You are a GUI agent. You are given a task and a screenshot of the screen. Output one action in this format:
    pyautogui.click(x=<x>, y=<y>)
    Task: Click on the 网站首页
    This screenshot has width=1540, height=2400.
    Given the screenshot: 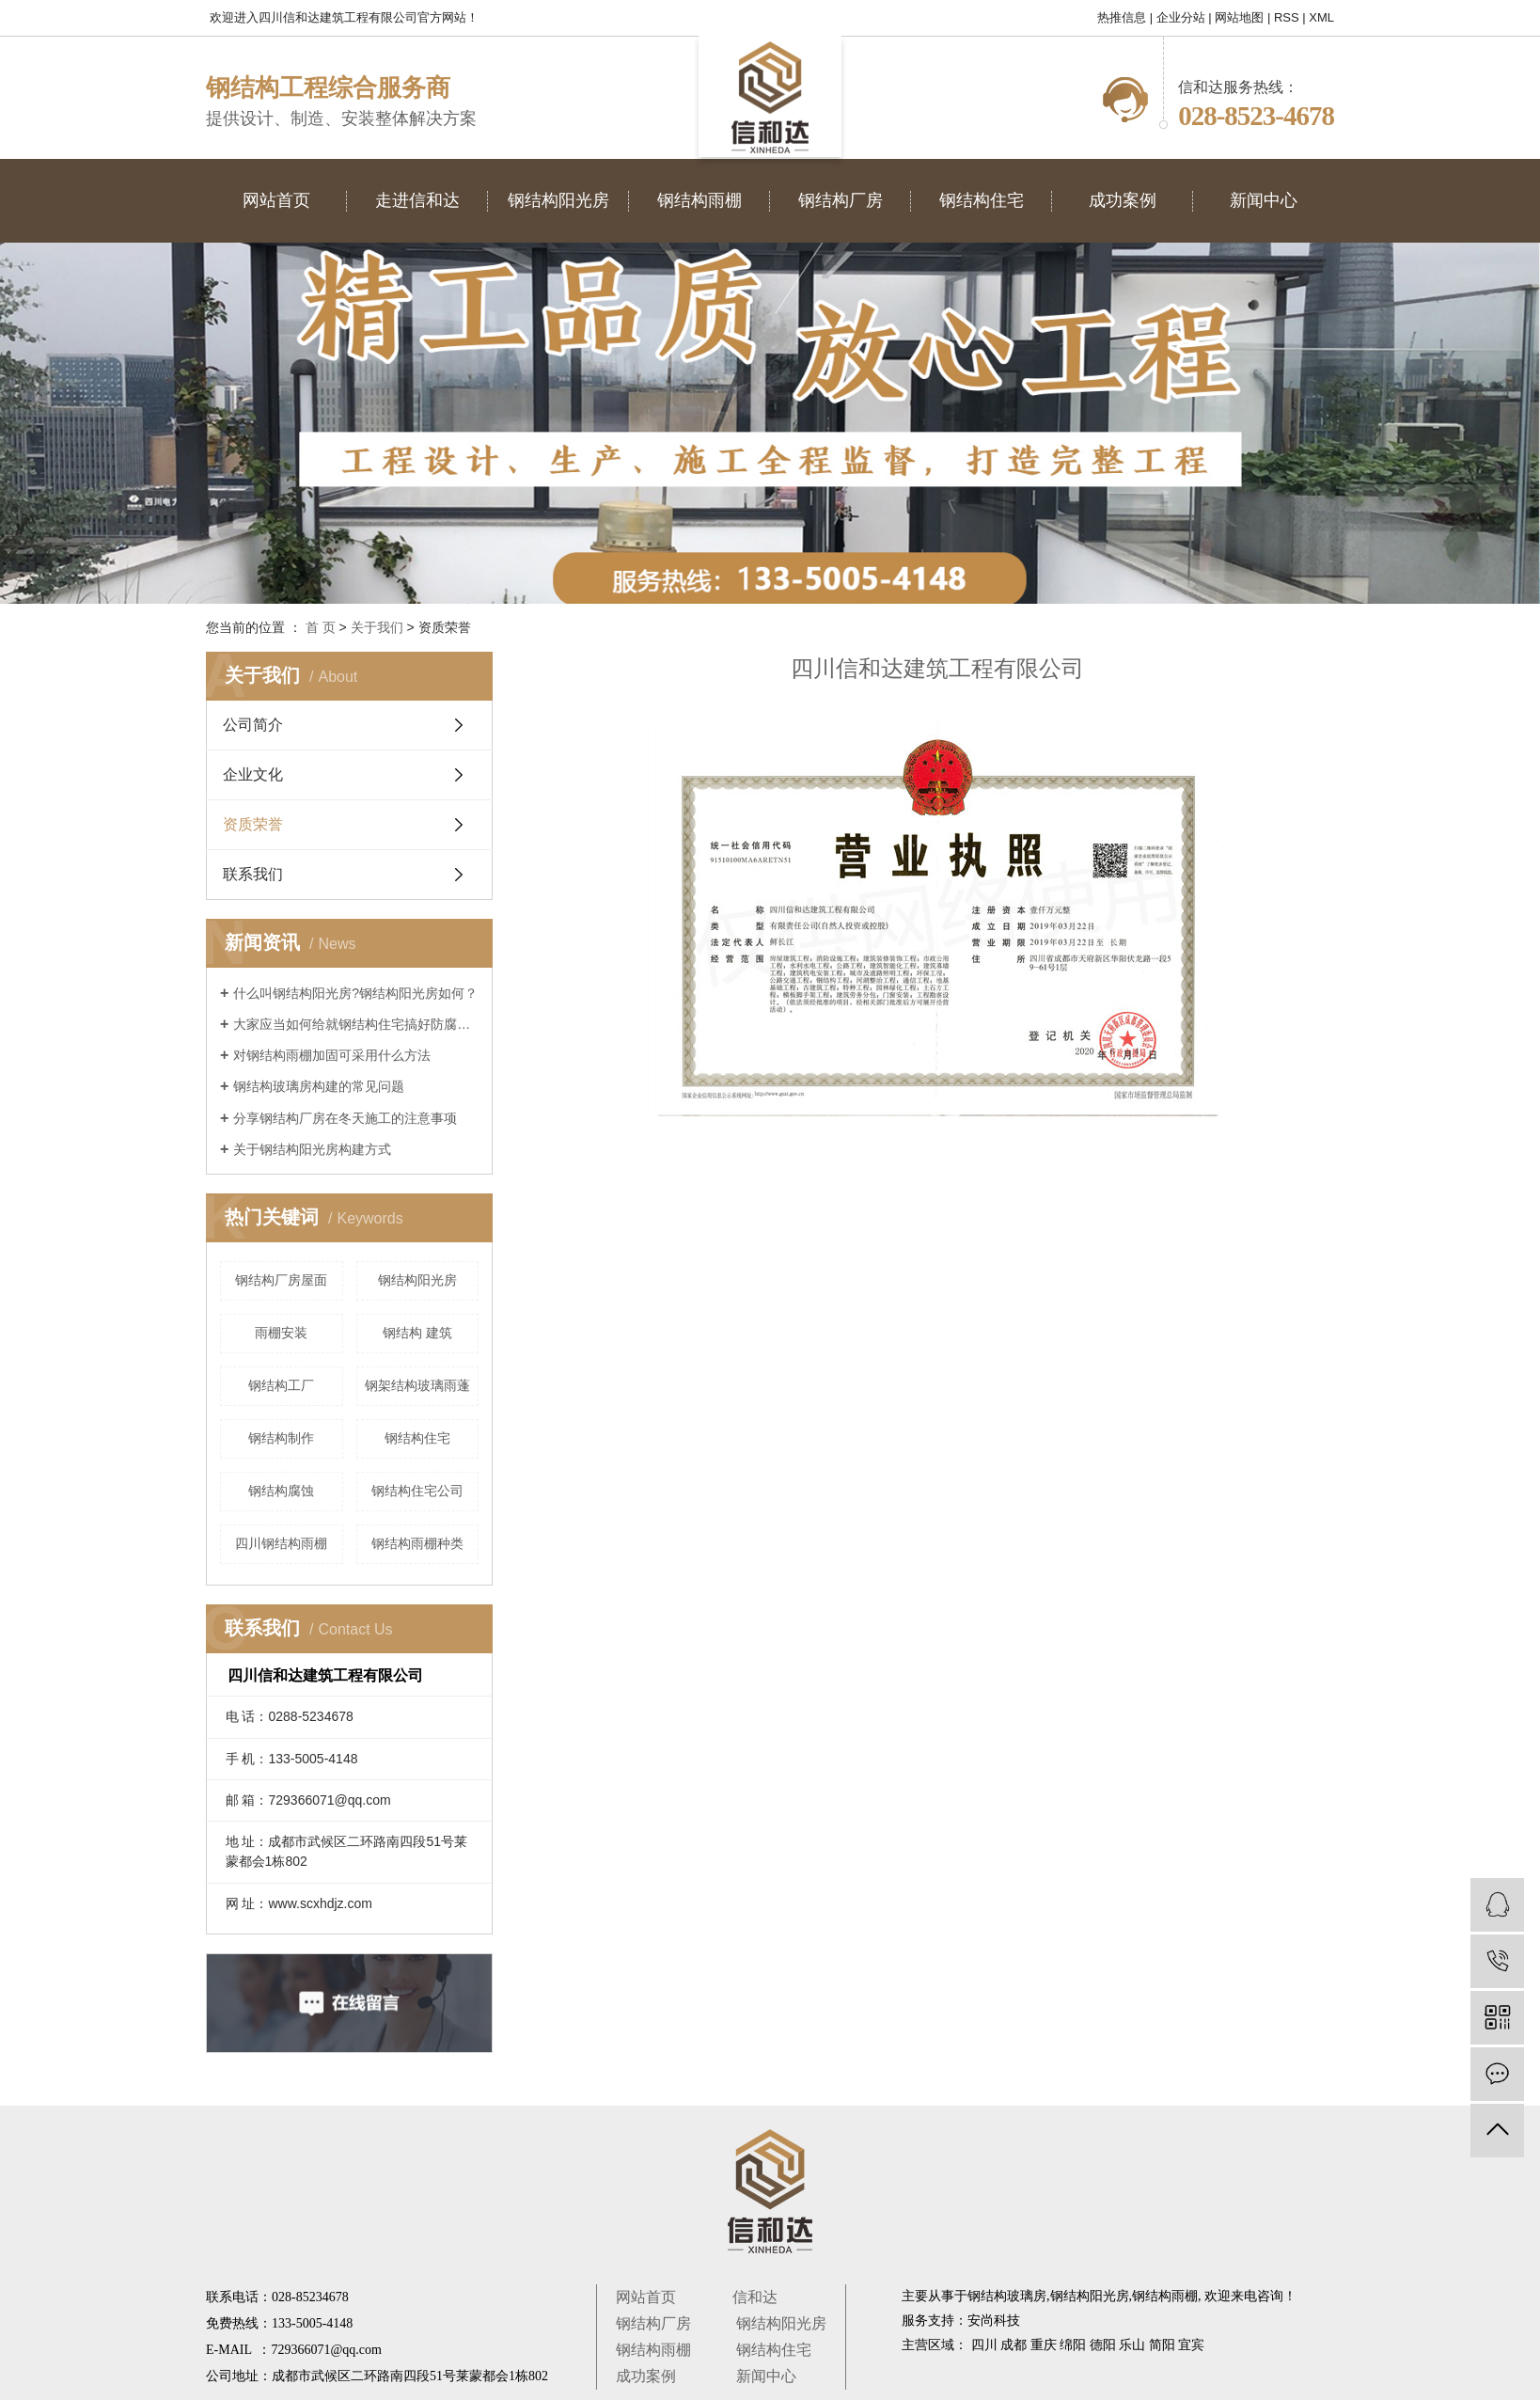 What is the action you would take?
    pyautogui.click(x=646, y=2297)
    